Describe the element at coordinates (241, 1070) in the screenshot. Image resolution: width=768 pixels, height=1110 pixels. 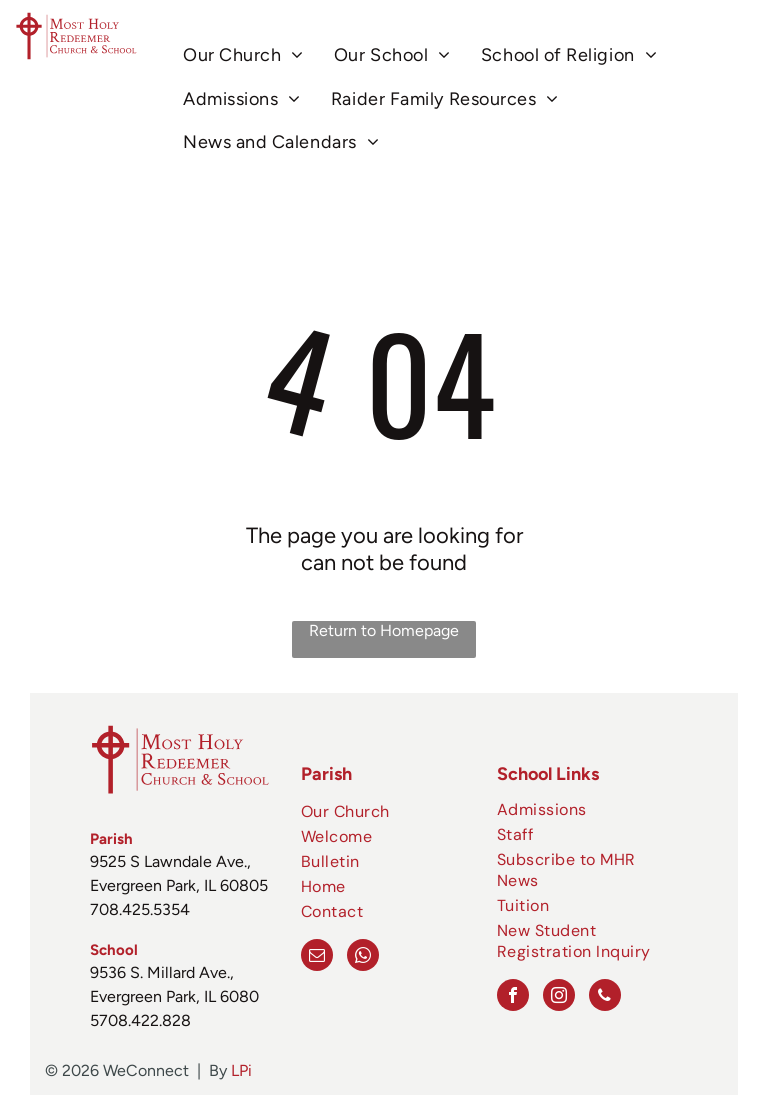
I see `LPi` at that location.